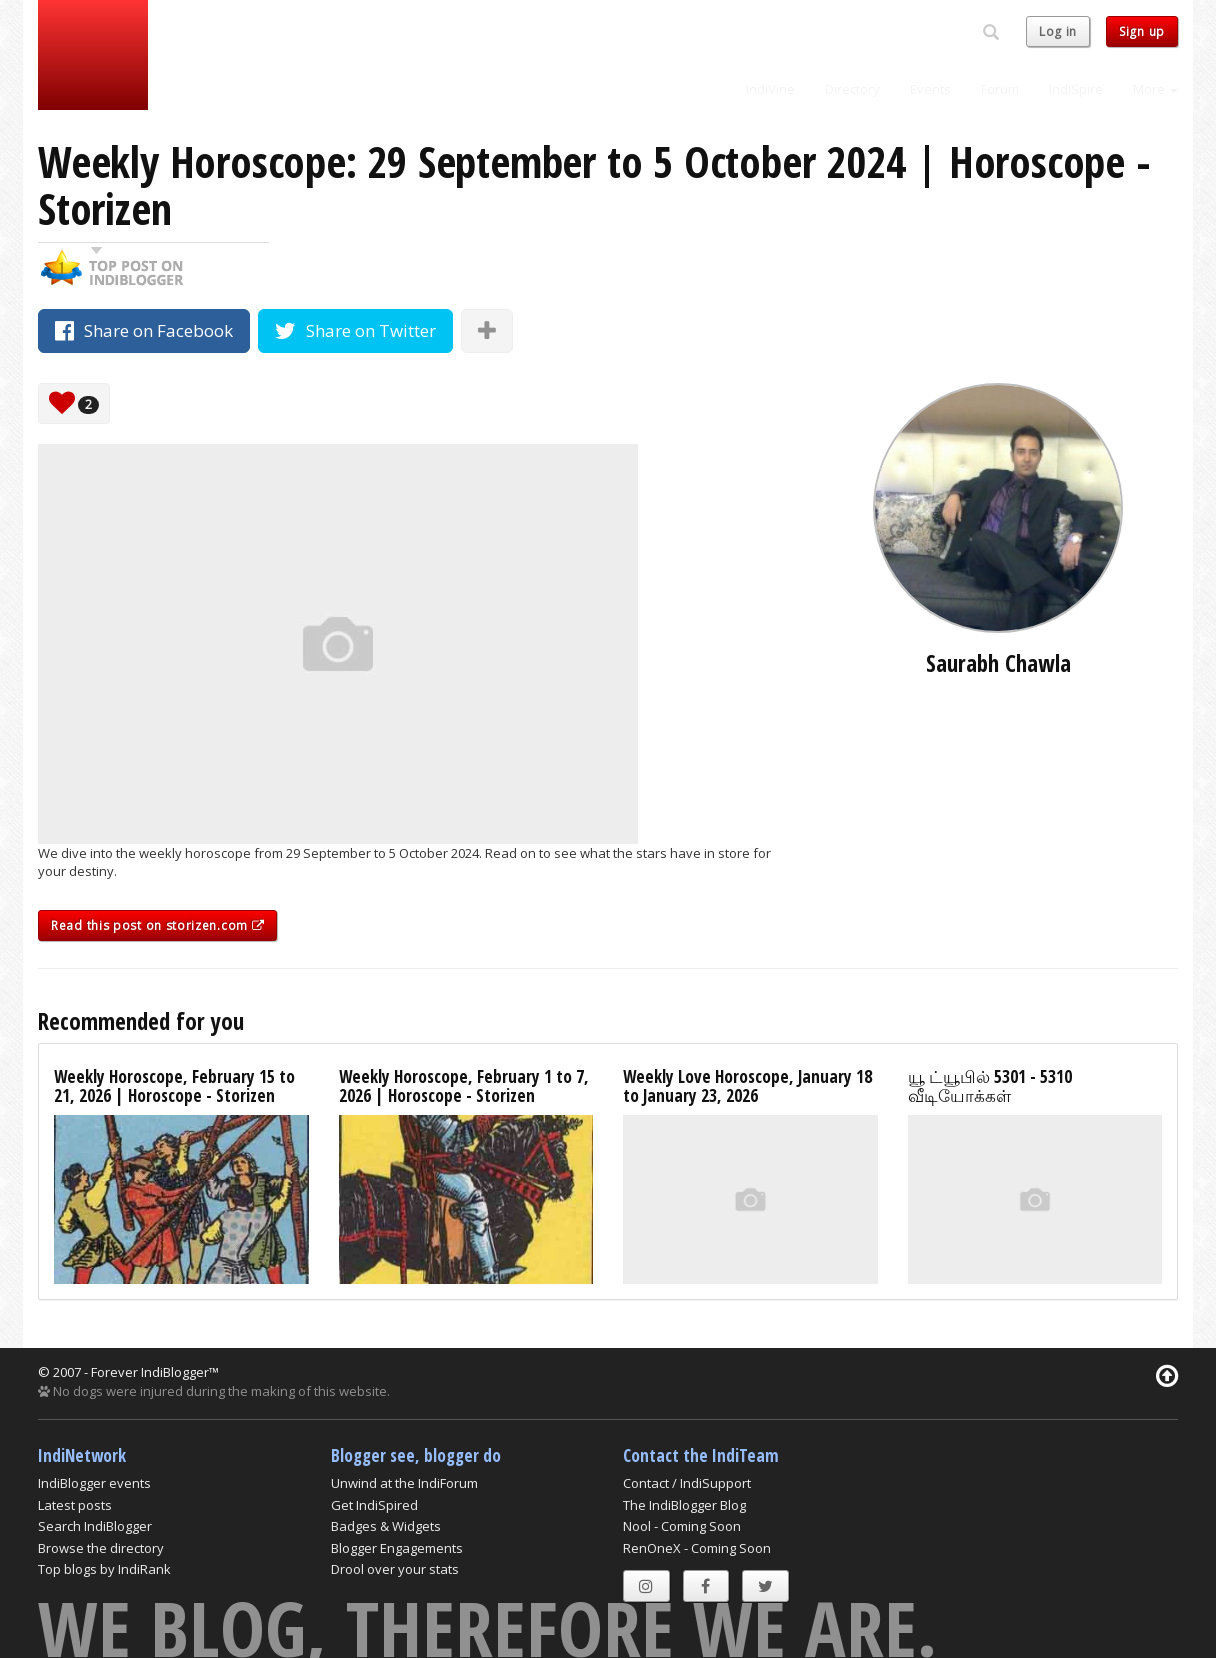  What do you see at coordinates (404, 1483) in the screenshot?
I see `Unwind at the IndiForum` at bounding box center [404, 1483].